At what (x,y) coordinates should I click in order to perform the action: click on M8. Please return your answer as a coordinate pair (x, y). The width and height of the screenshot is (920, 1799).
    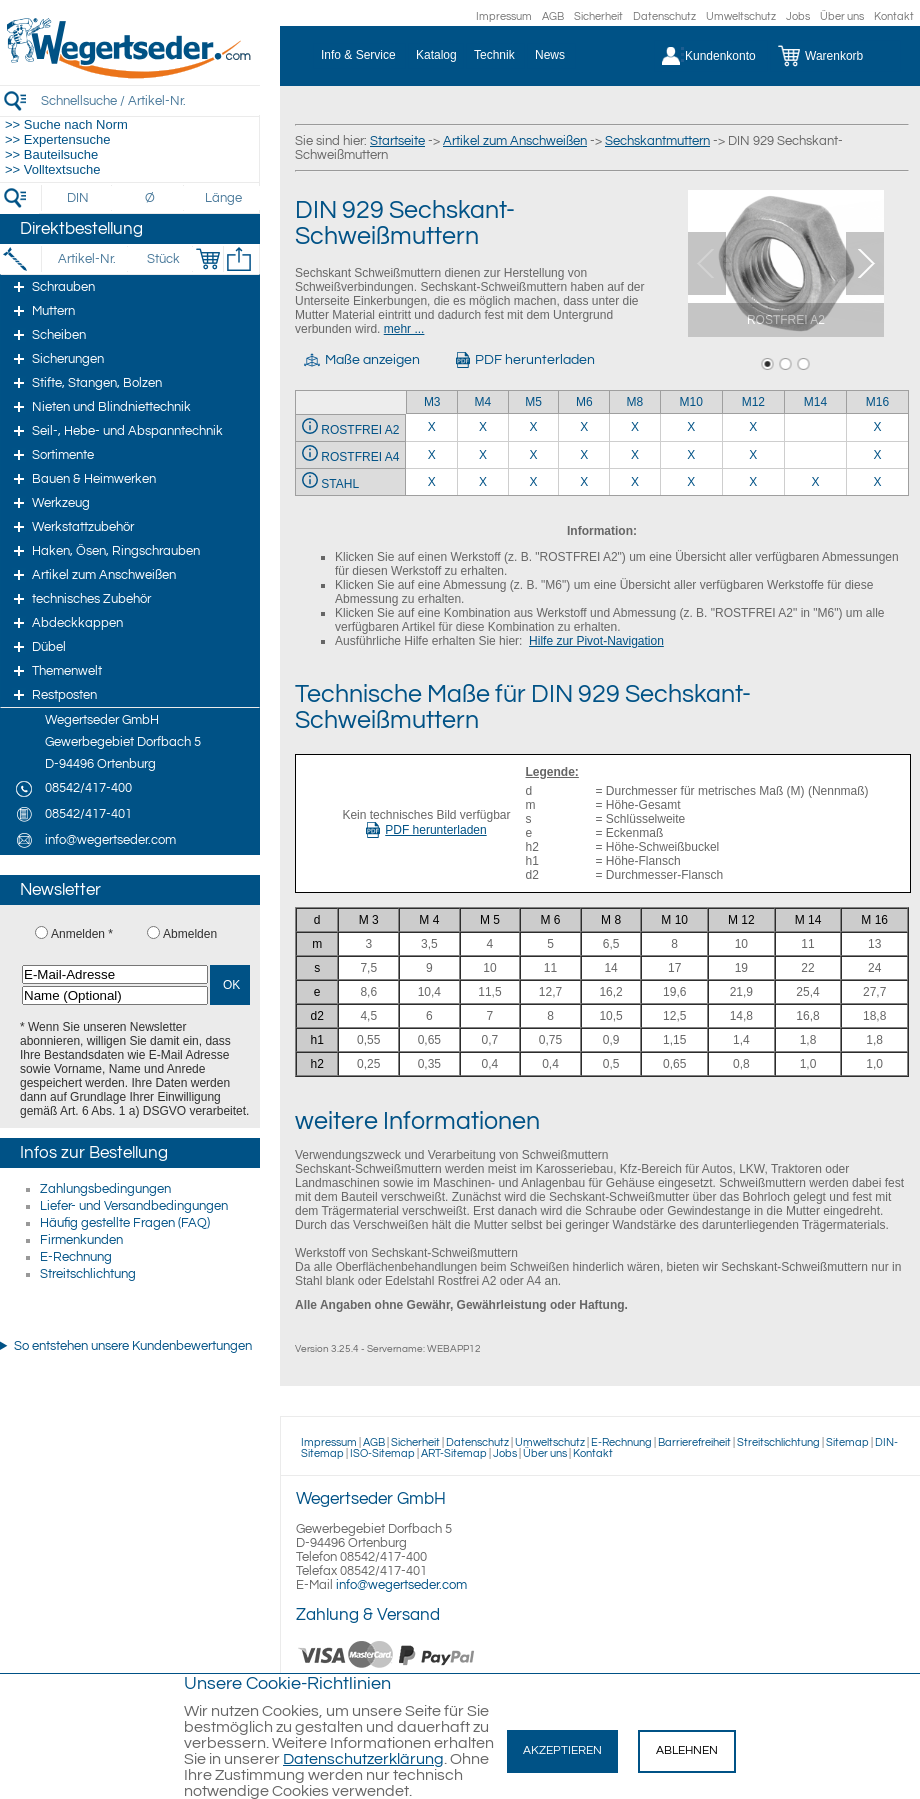
    Looking at the image, I should click on (635, 402).